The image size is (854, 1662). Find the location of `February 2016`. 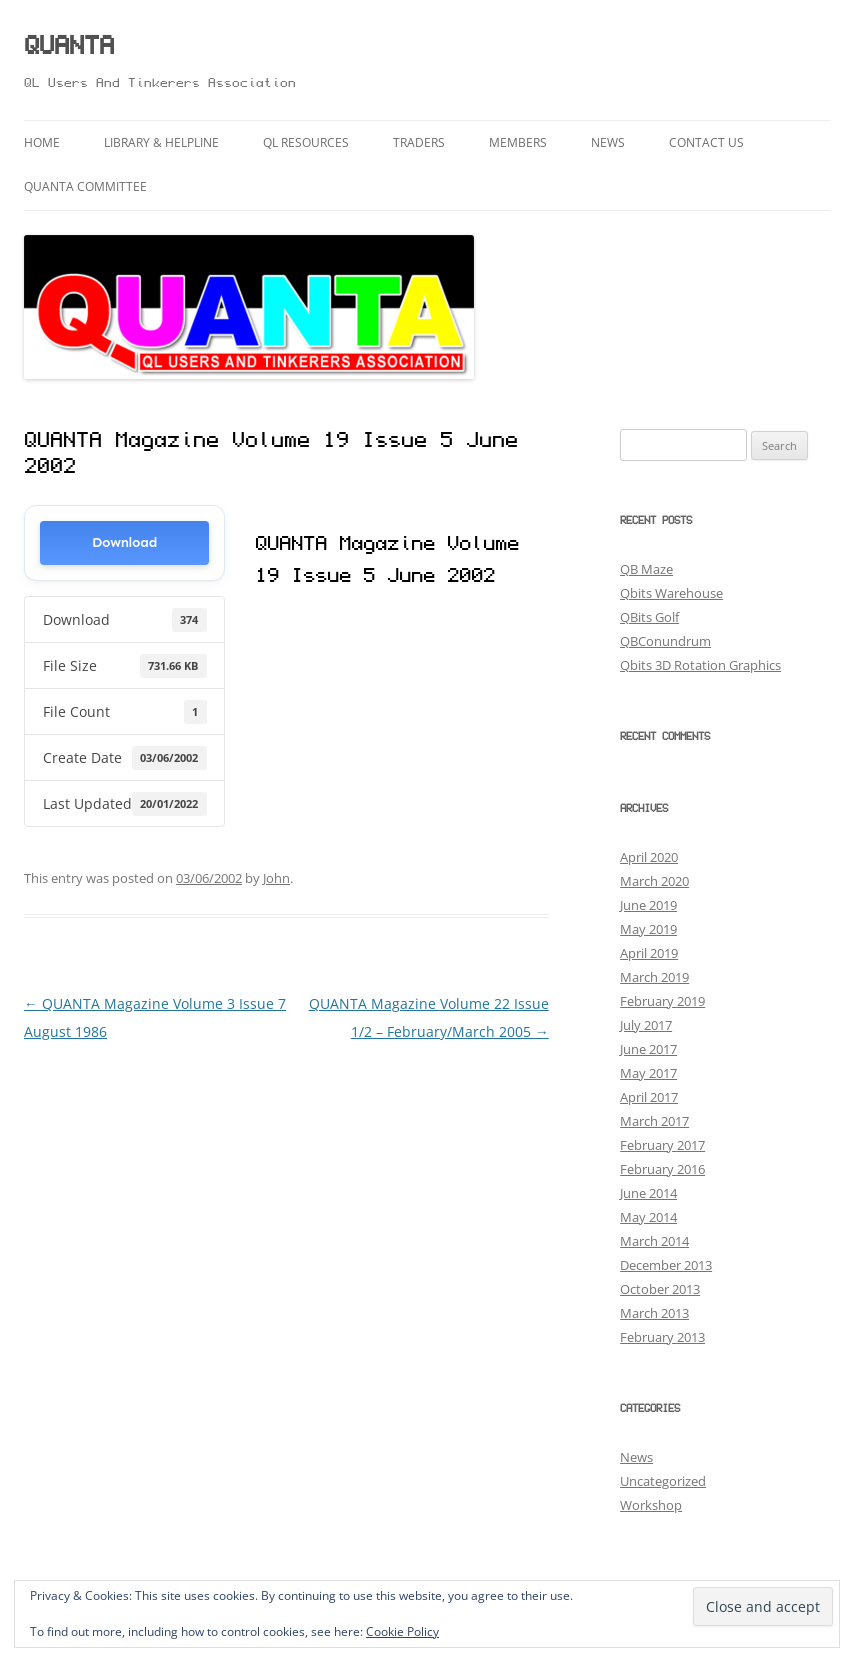

February 2016 is located at coordinates (662, 1169).